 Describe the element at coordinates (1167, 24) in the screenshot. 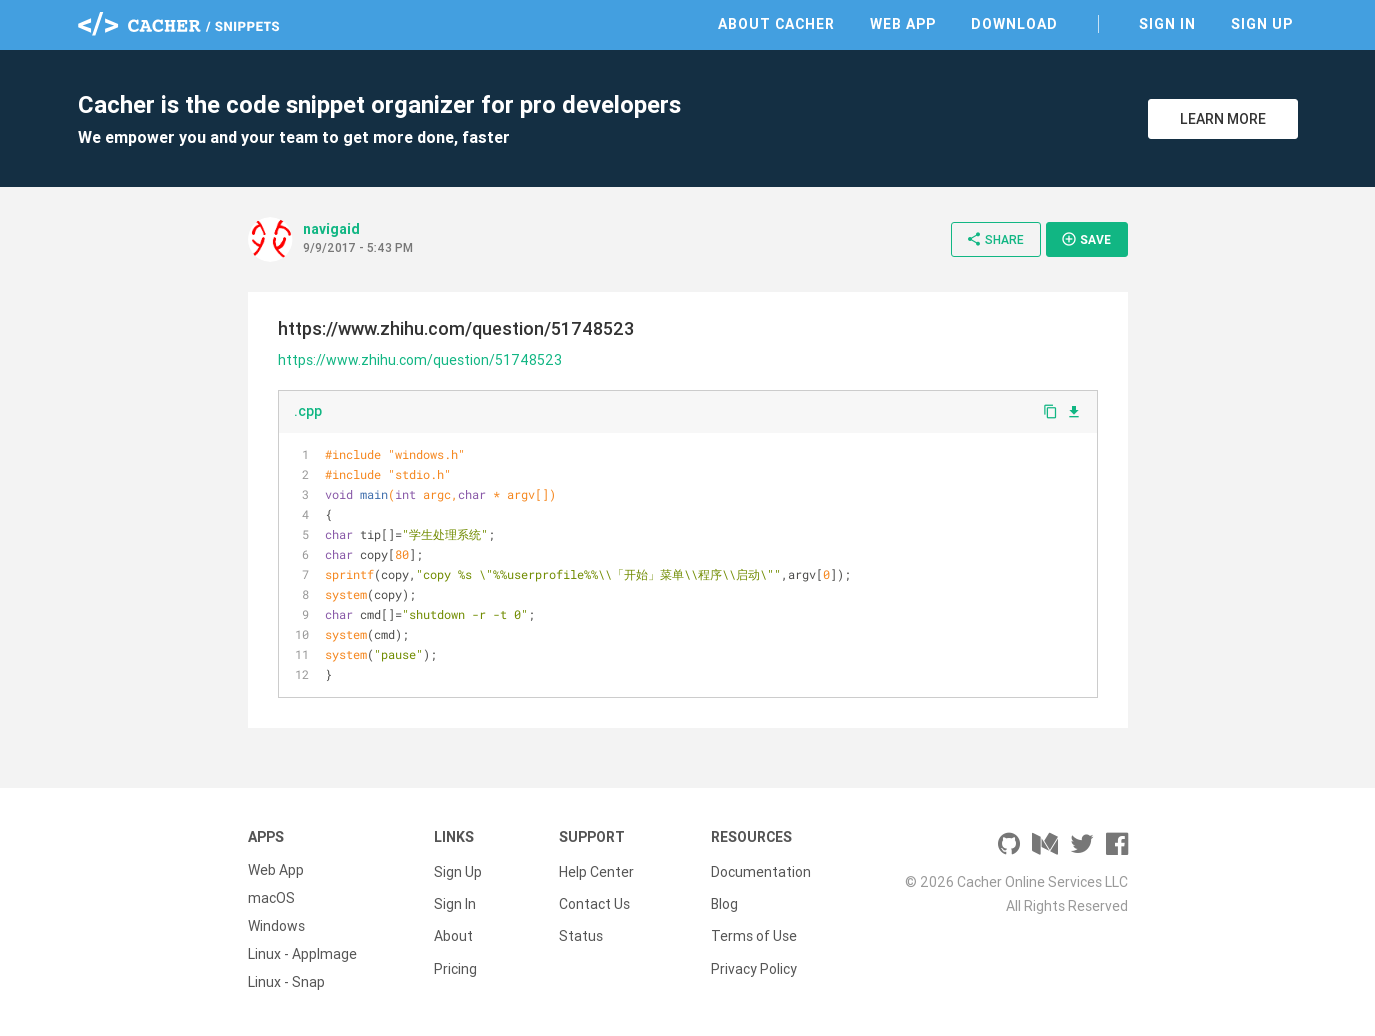

I see `Sign In` at that location.